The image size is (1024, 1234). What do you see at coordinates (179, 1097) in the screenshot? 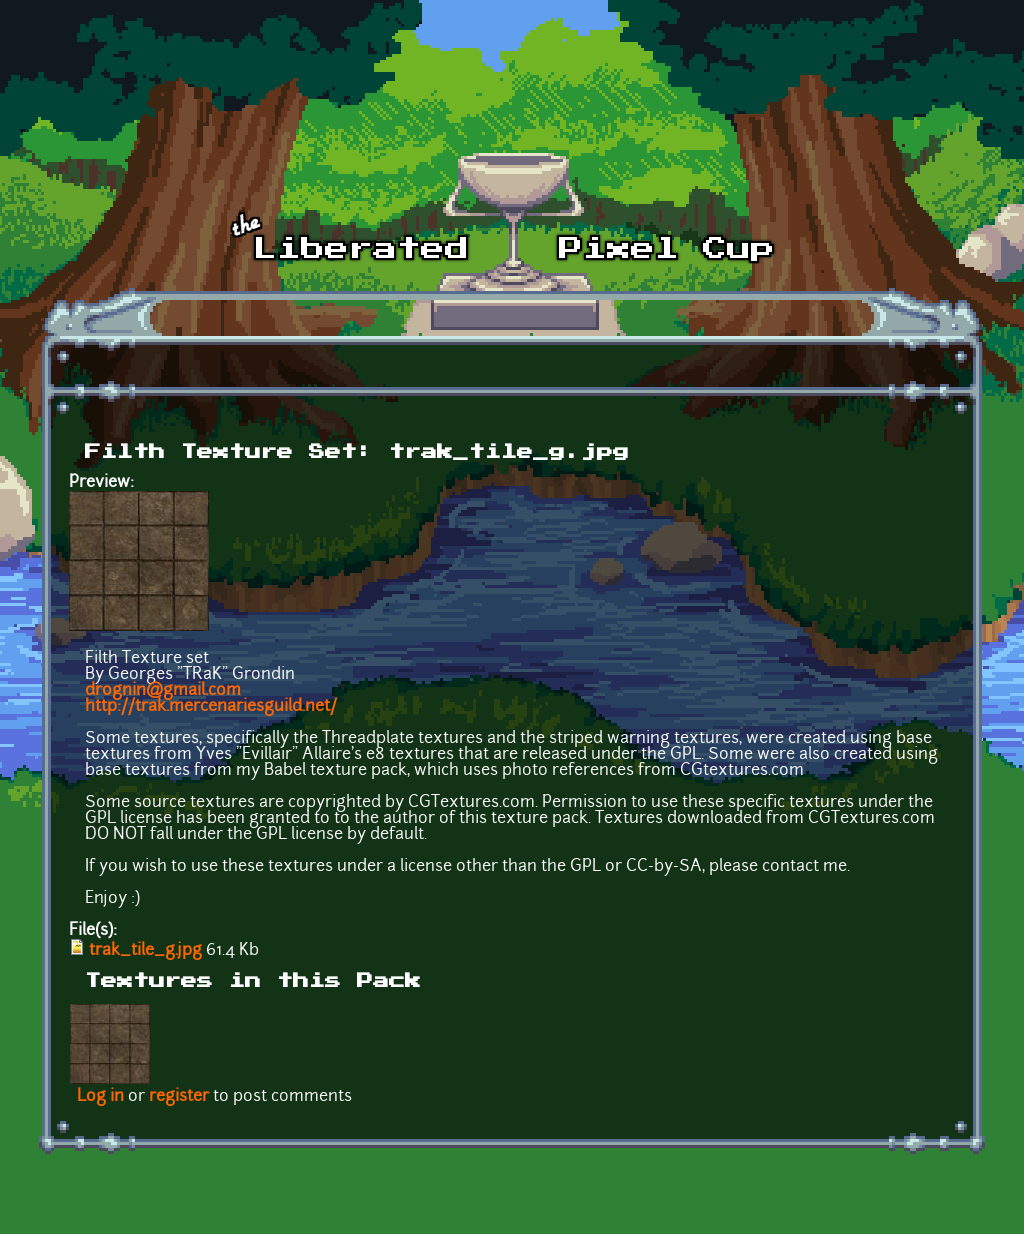
I see `register` at bounding box center [179, 1097].